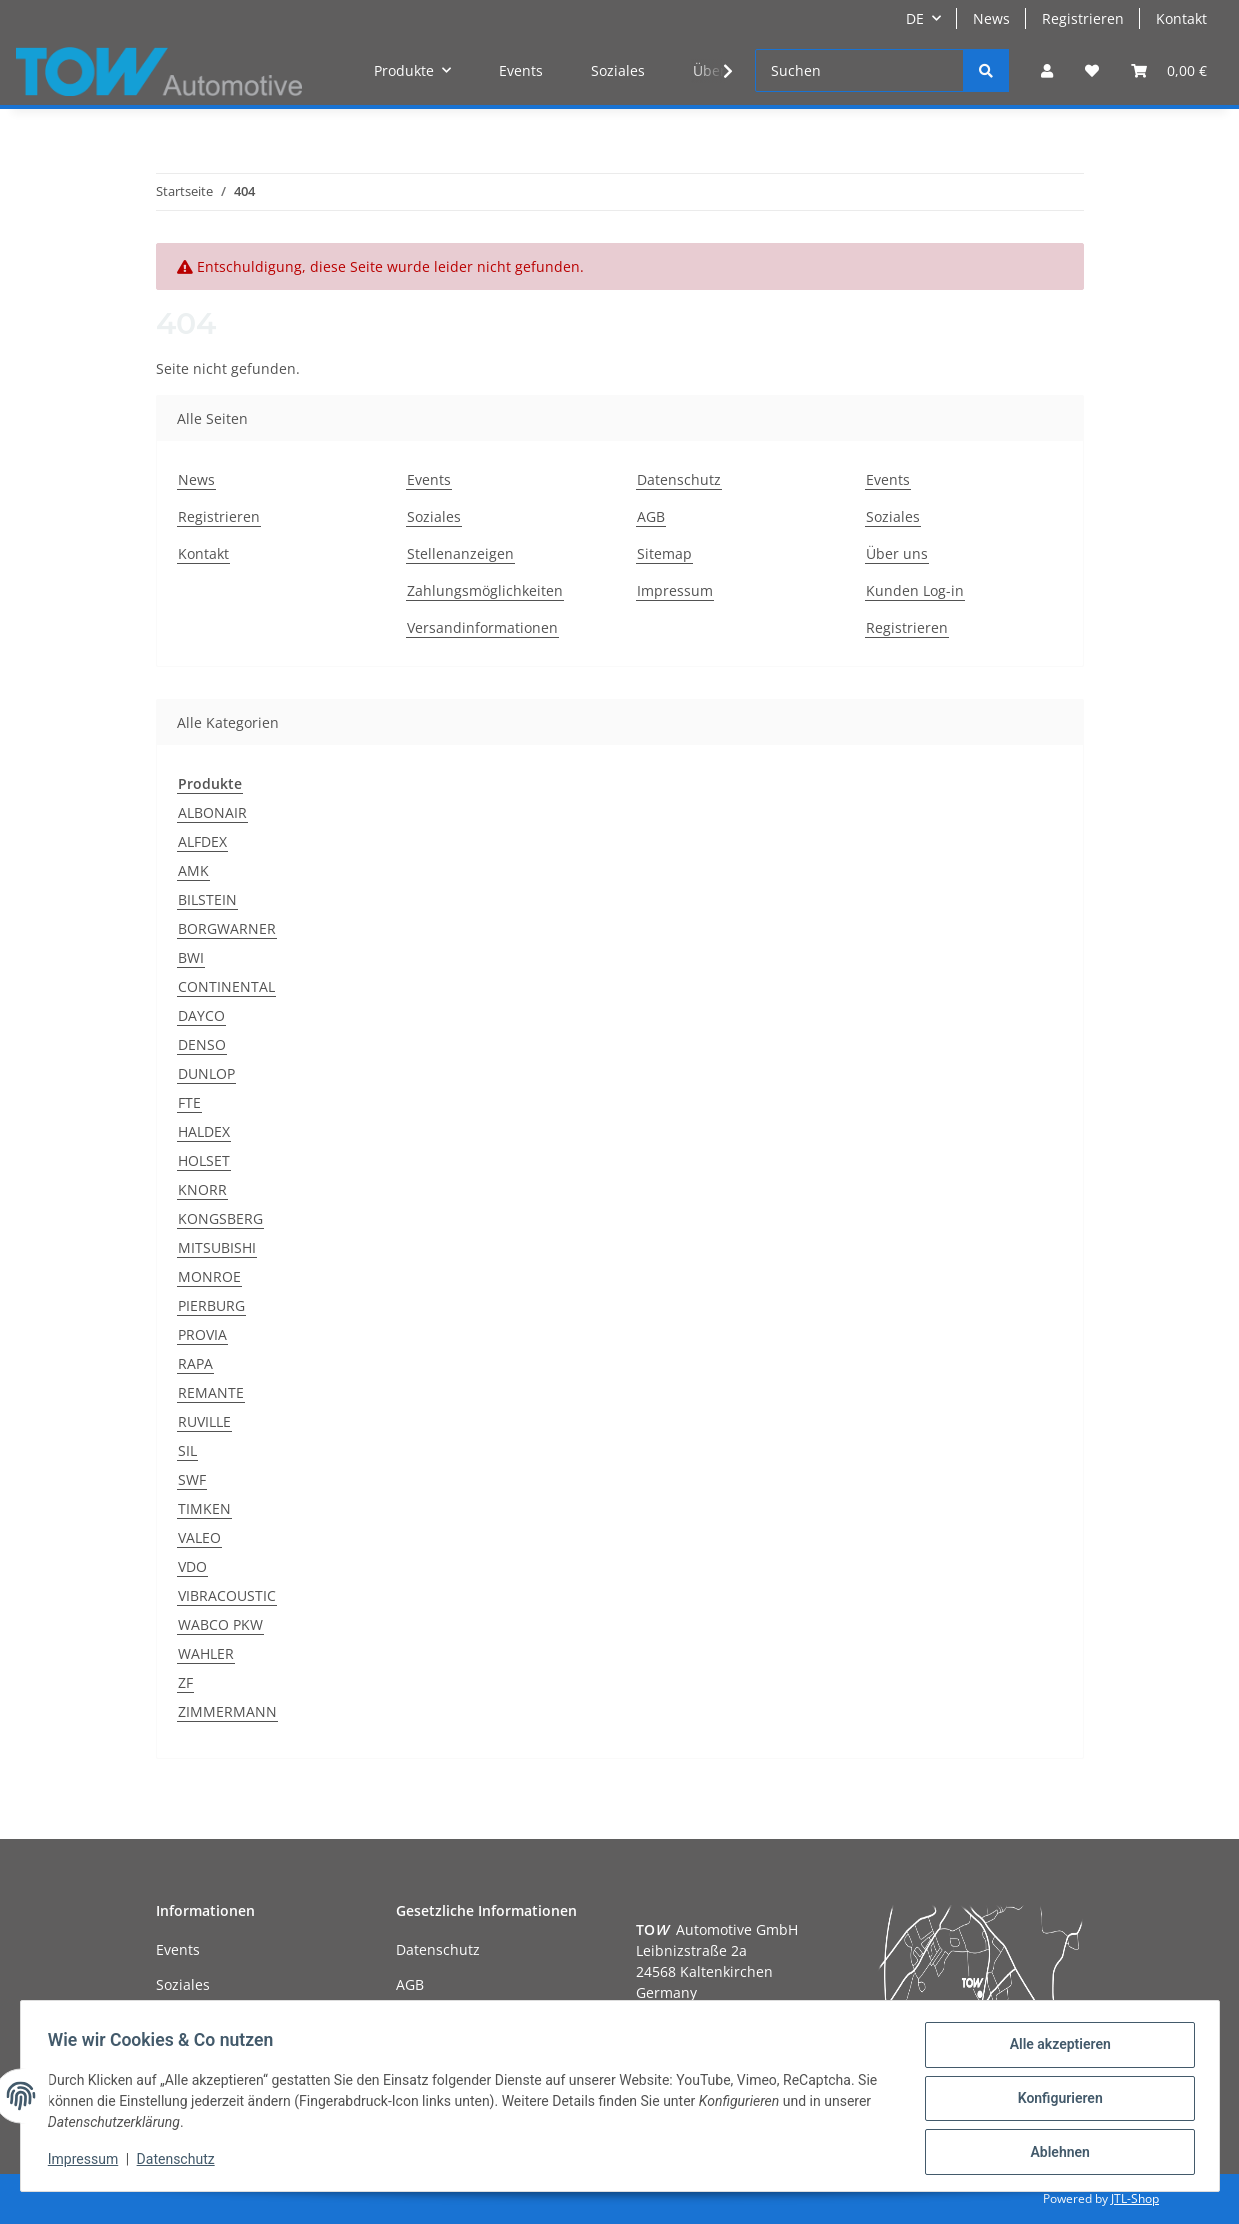 Image resolution: width=1239 pixels, height=2224 pixels. I want to click on Sitemap, so click(664, 553).